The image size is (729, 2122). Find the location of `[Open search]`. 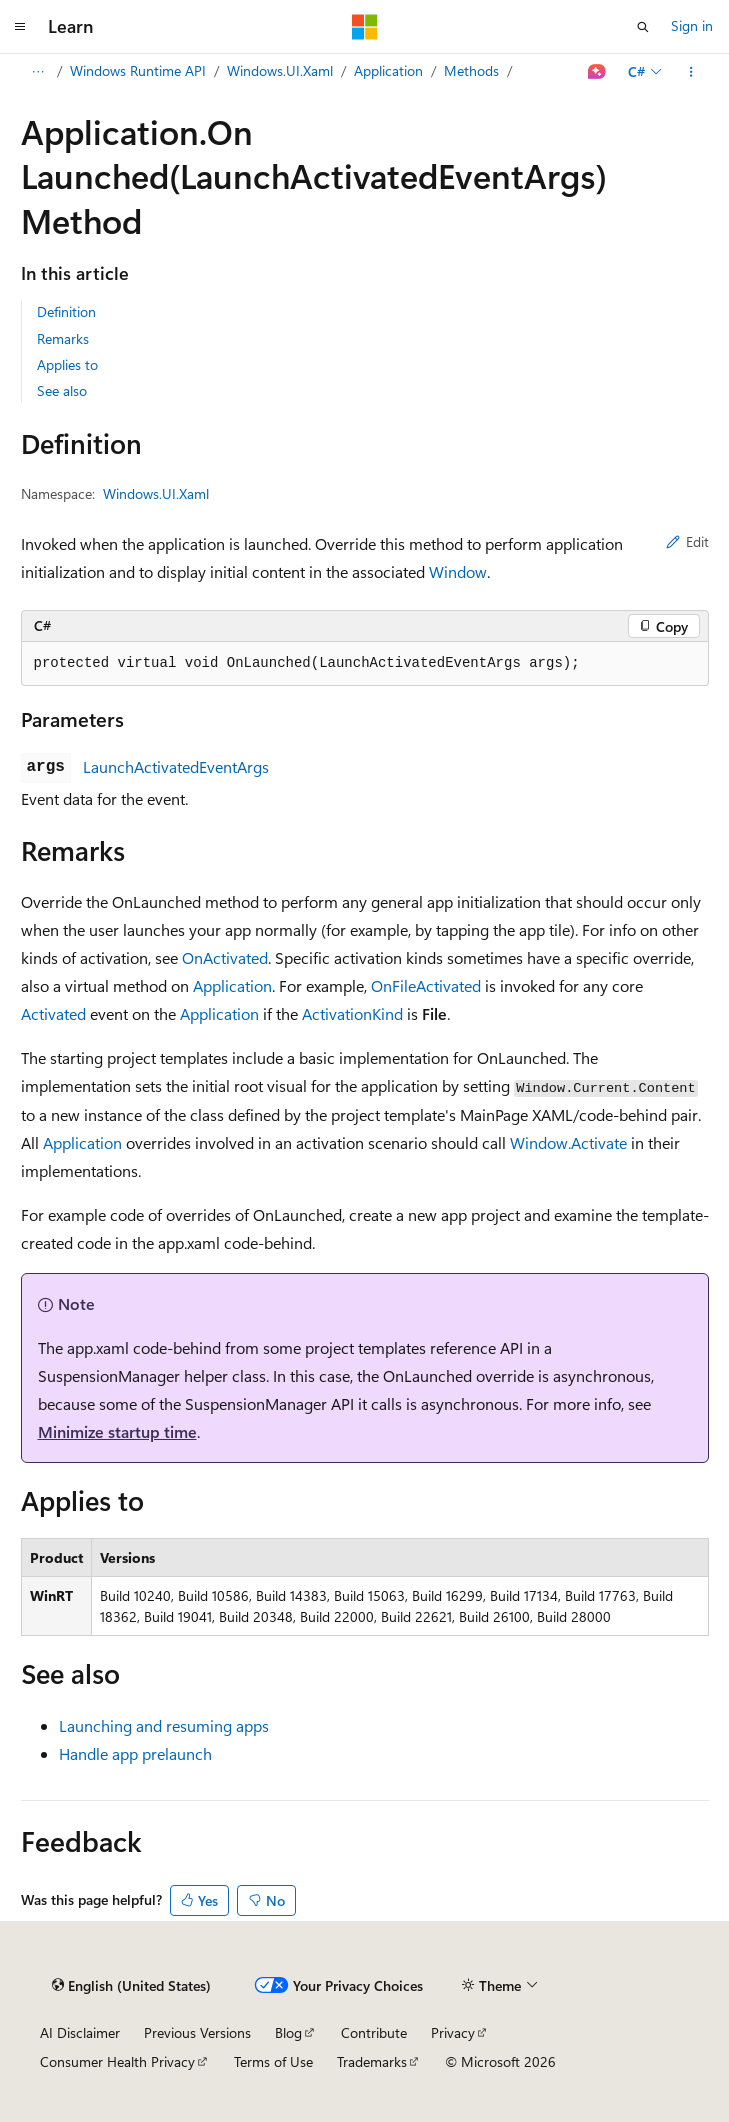

[Open search] is located at coordinates (643, 27).